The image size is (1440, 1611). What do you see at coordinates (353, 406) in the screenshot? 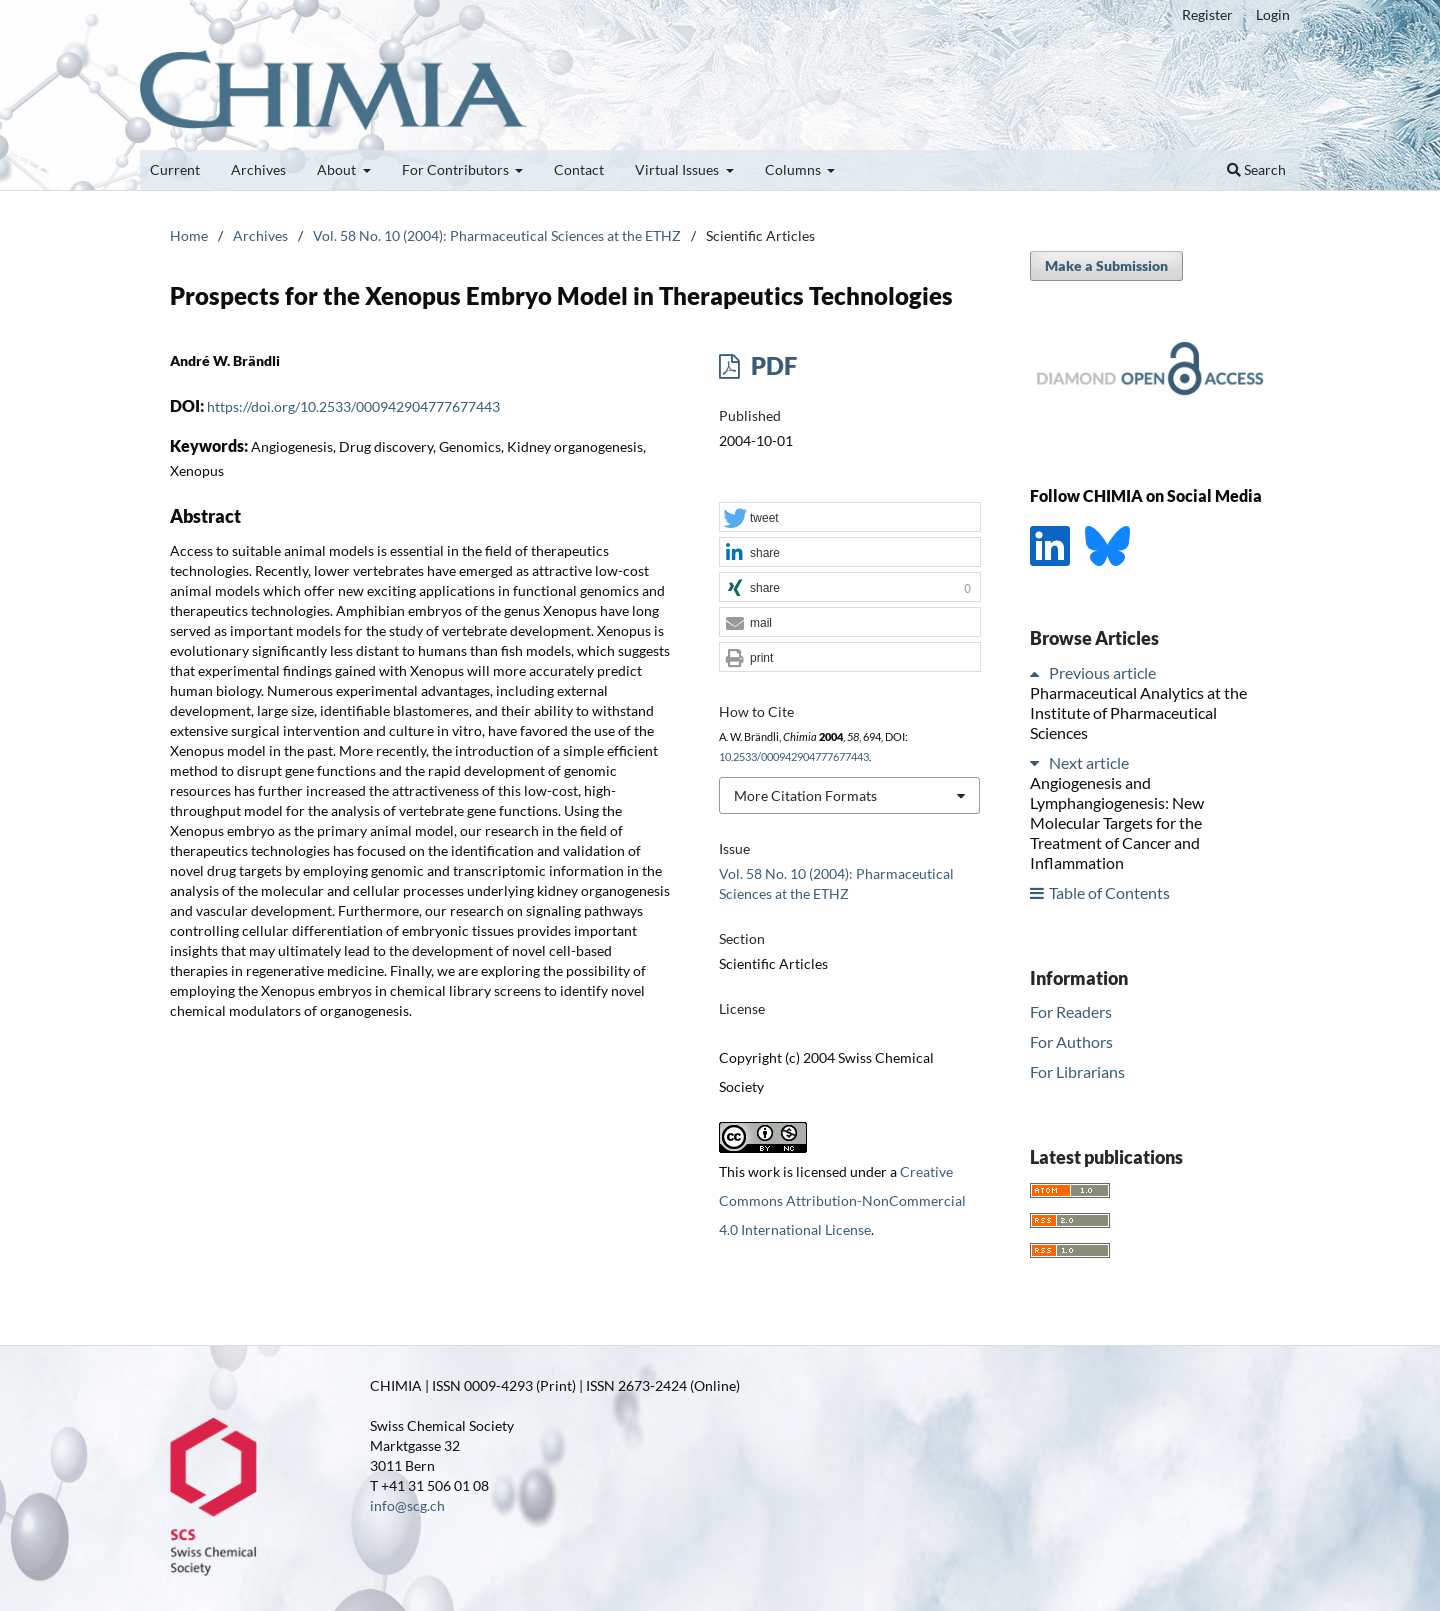
I see `https://doi.org/10.2533/000942904777677443` at bounding box center [353, 406].